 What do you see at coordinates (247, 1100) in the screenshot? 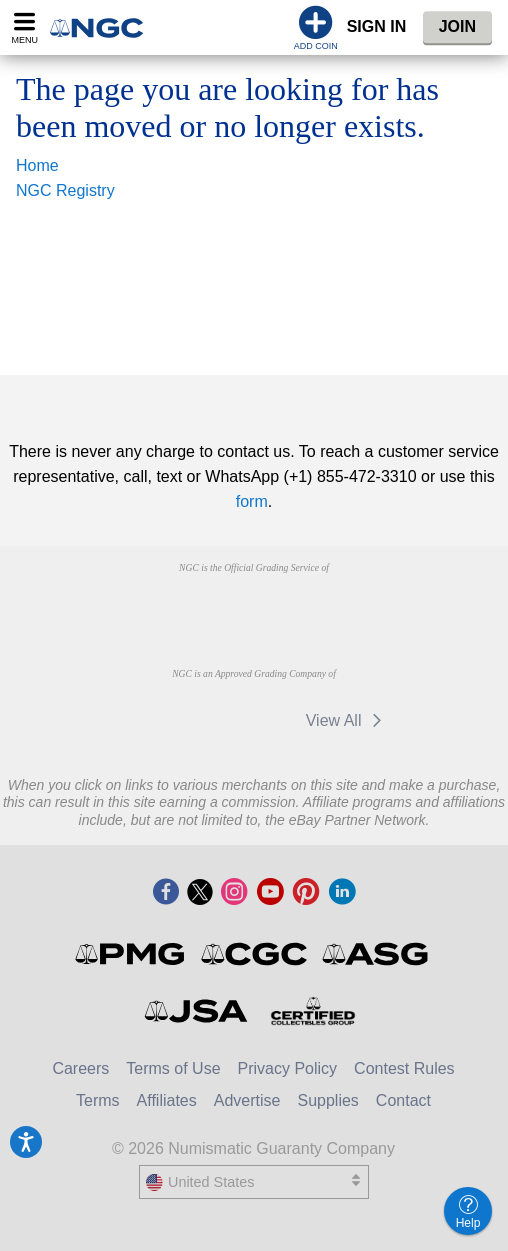
I see `Advertise` at bounding box center [247, 1100].